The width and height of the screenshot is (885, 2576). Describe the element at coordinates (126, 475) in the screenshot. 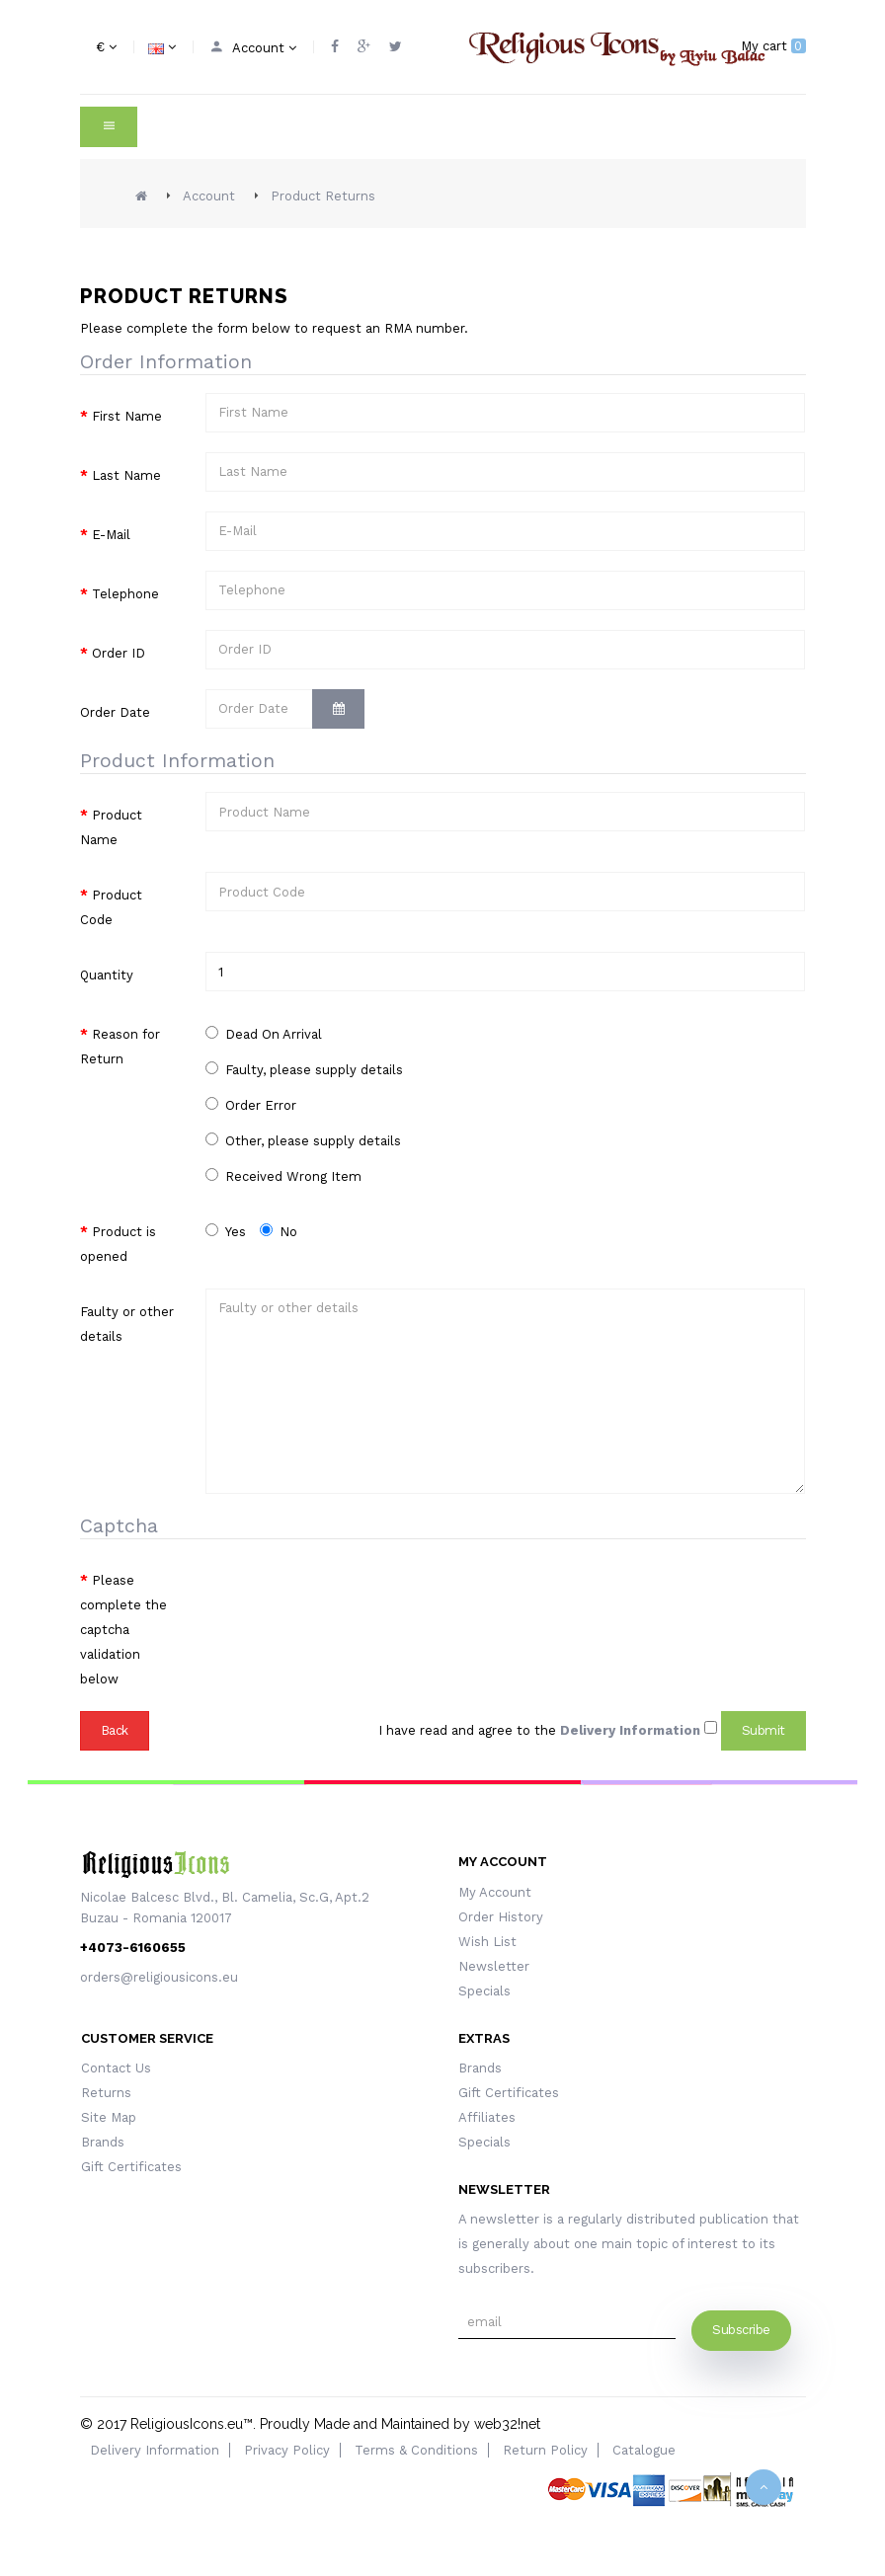

I see `Last Name` at that location.